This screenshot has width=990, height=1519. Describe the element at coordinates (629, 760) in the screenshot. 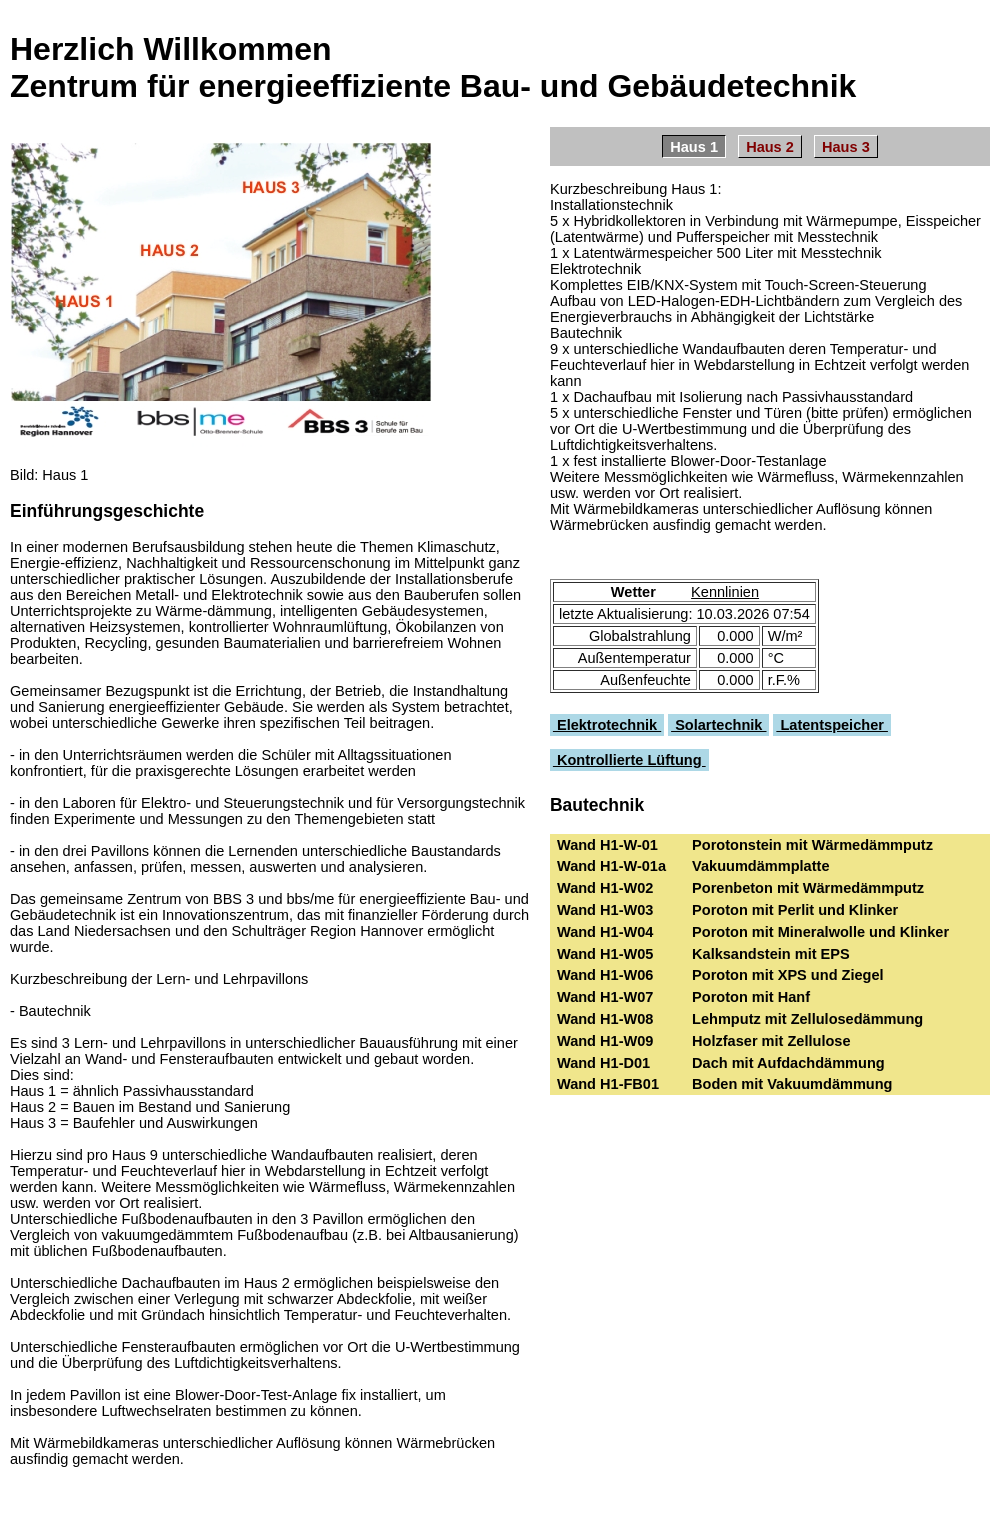

I see `Kontrollierte Lüftung` at that location.